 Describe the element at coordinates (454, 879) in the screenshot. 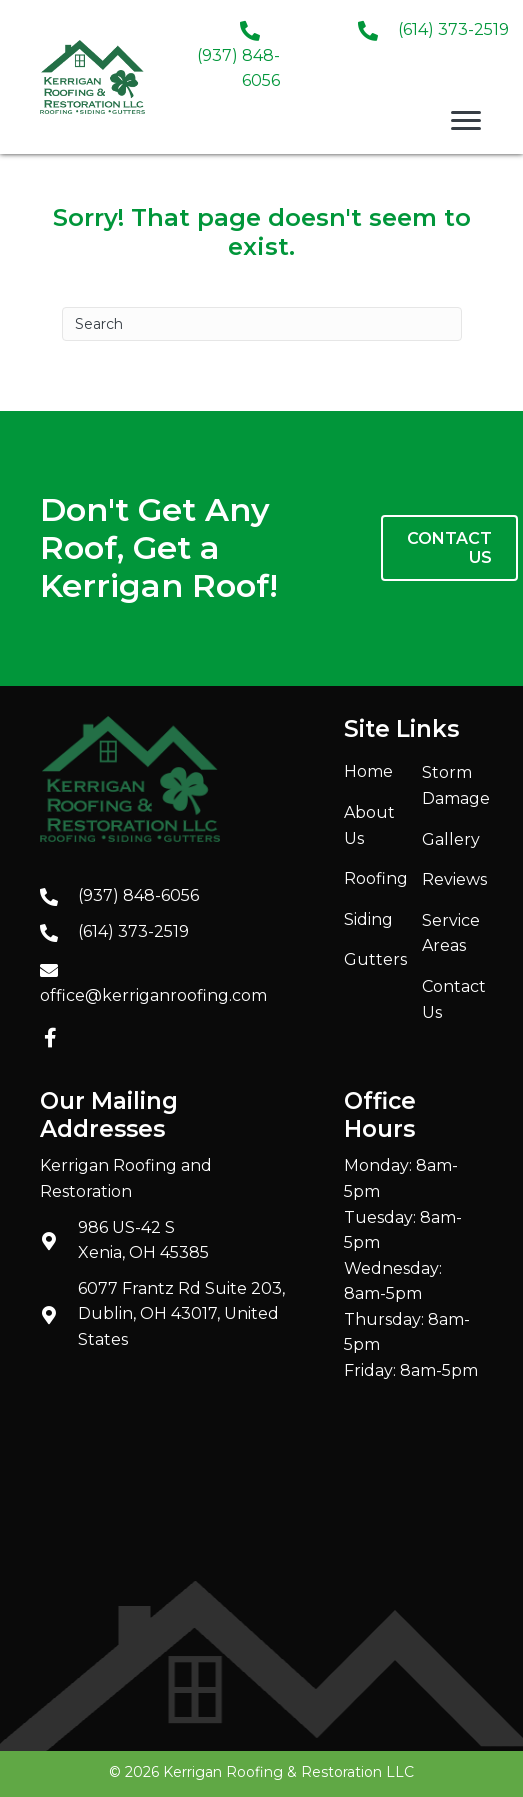

I see `Reviews` at that location.